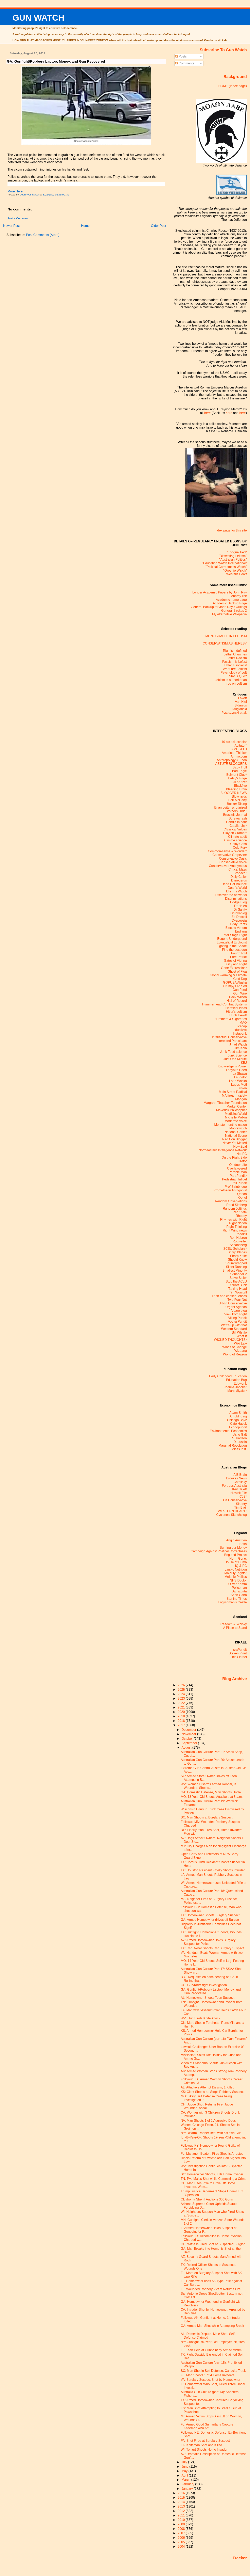  I want to click on House of Dumb, so click(236, 1562).